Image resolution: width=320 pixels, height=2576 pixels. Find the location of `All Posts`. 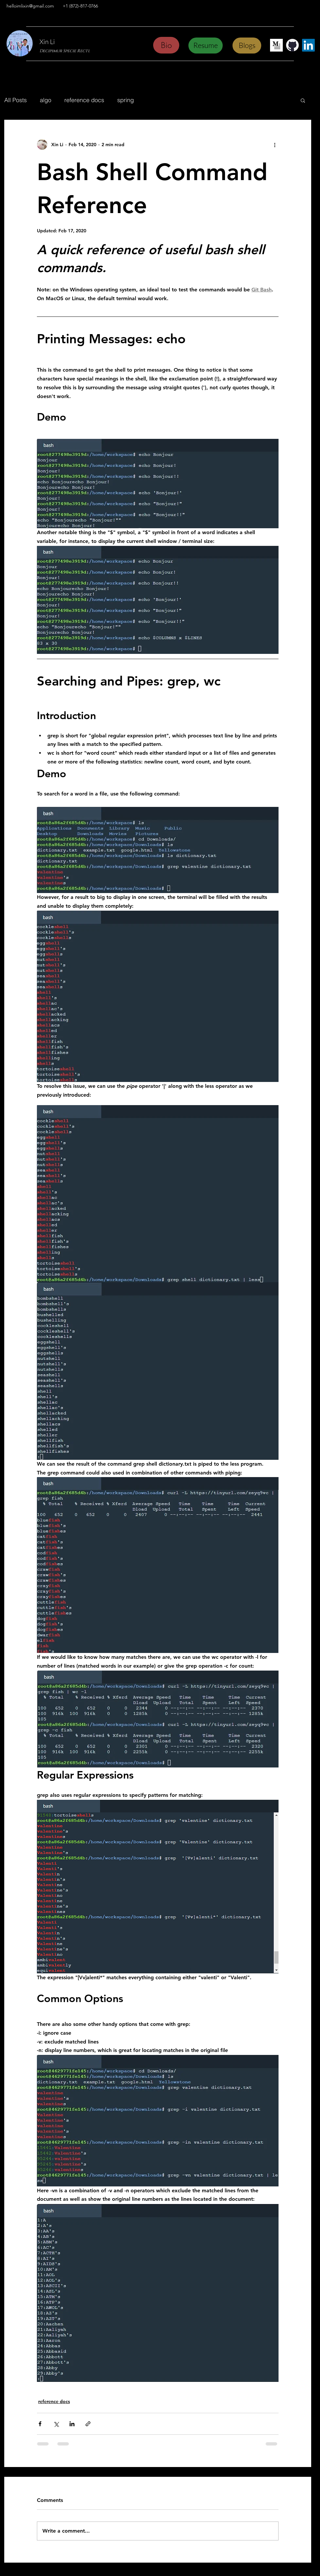

All Posts is located at coordinates (15, 100).